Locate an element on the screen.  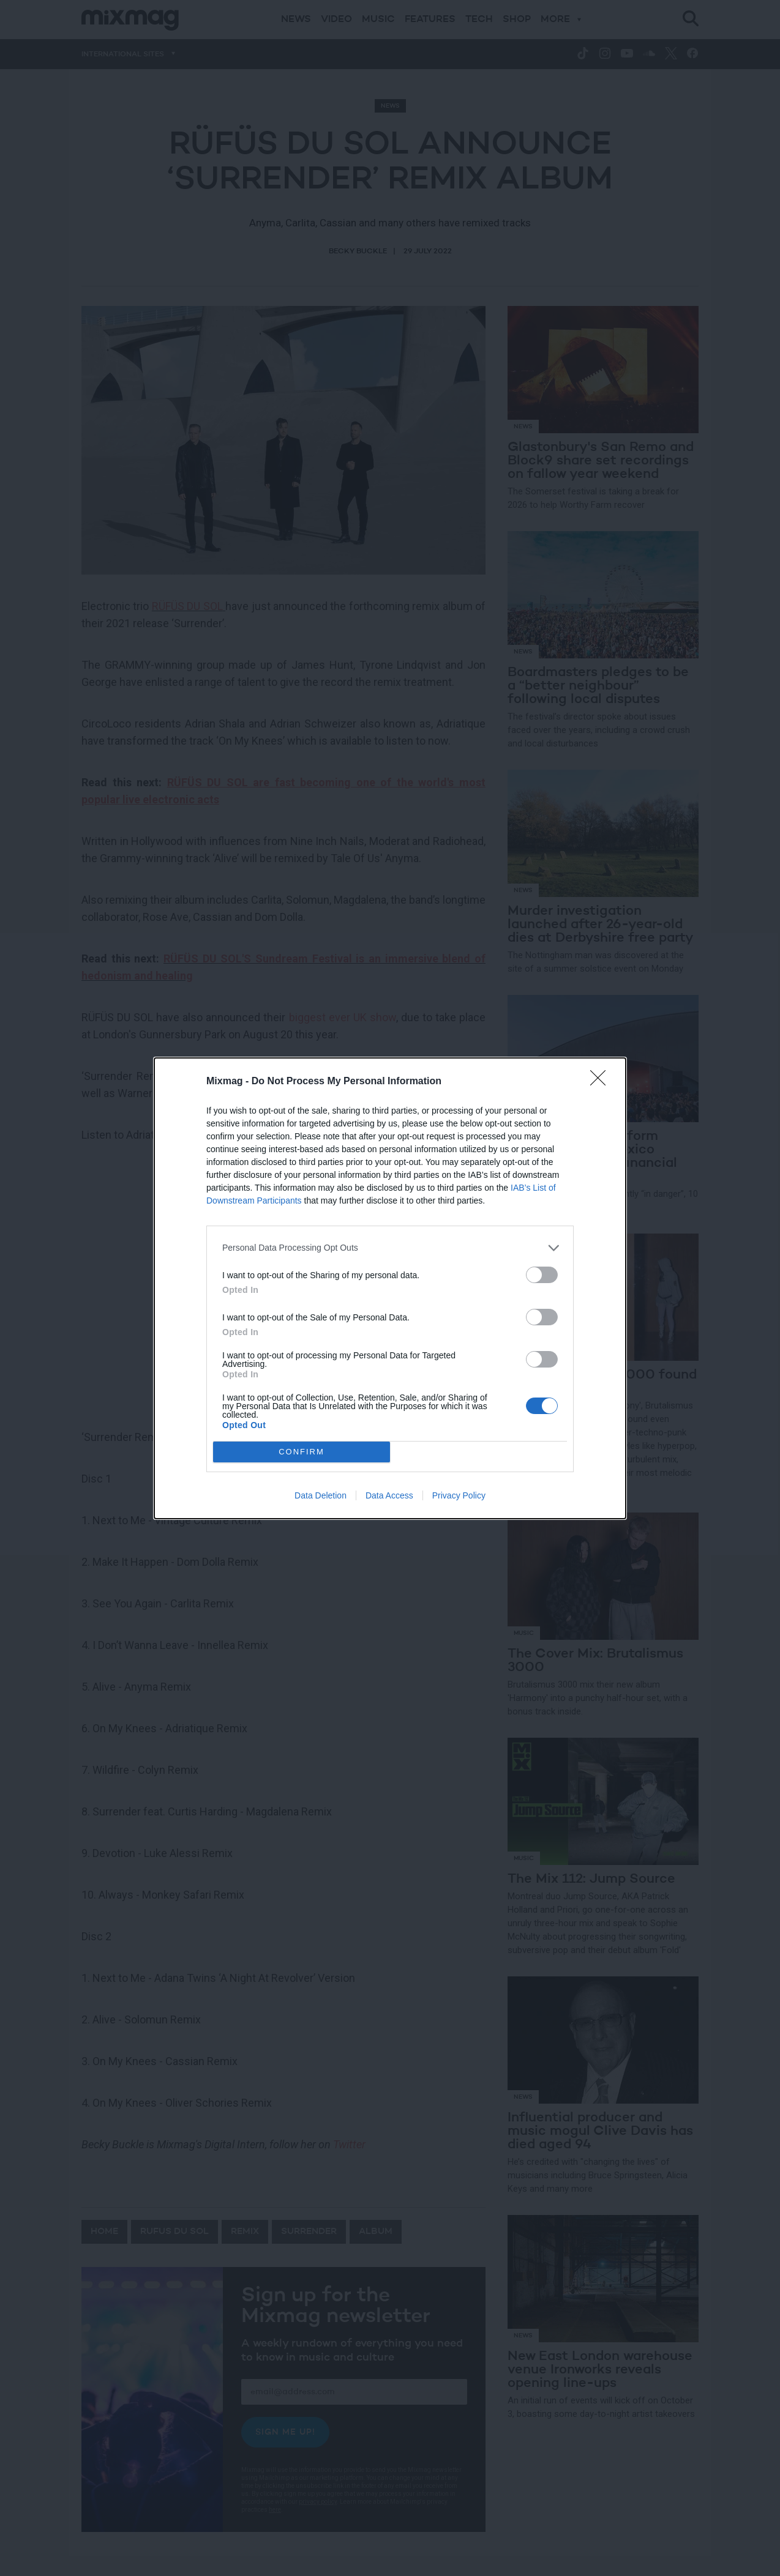
CONFIRM is located at coordinates (301, 1451).